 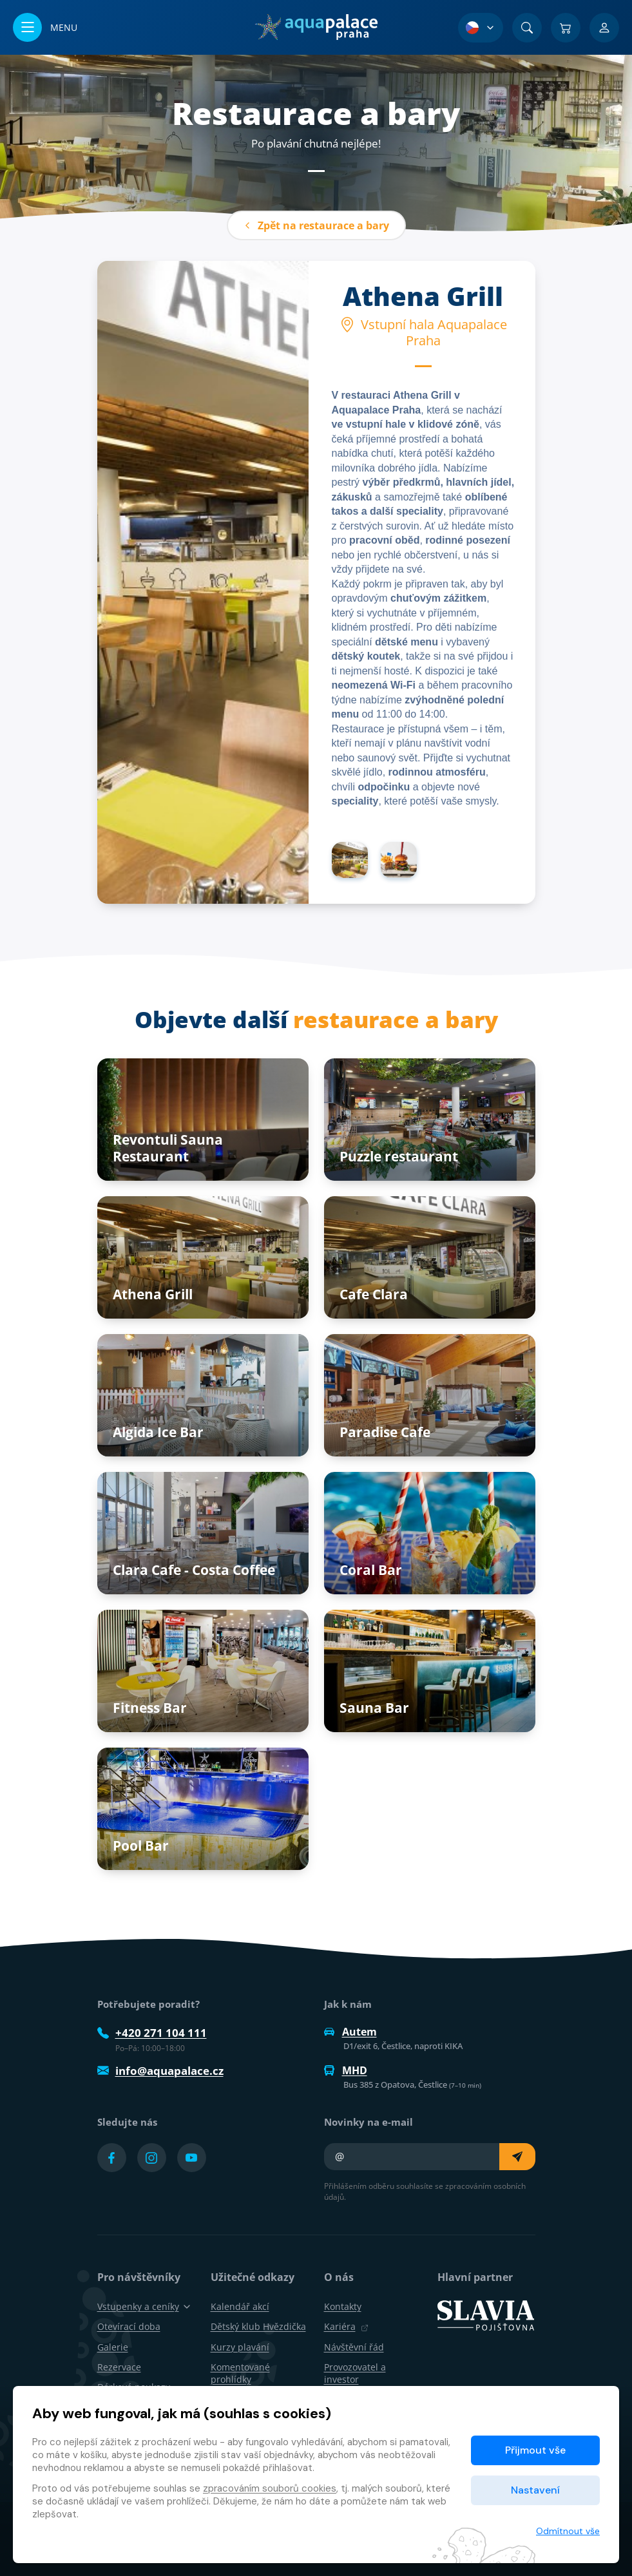 I want to click on Nastavení, so click(x=535, y=2490).